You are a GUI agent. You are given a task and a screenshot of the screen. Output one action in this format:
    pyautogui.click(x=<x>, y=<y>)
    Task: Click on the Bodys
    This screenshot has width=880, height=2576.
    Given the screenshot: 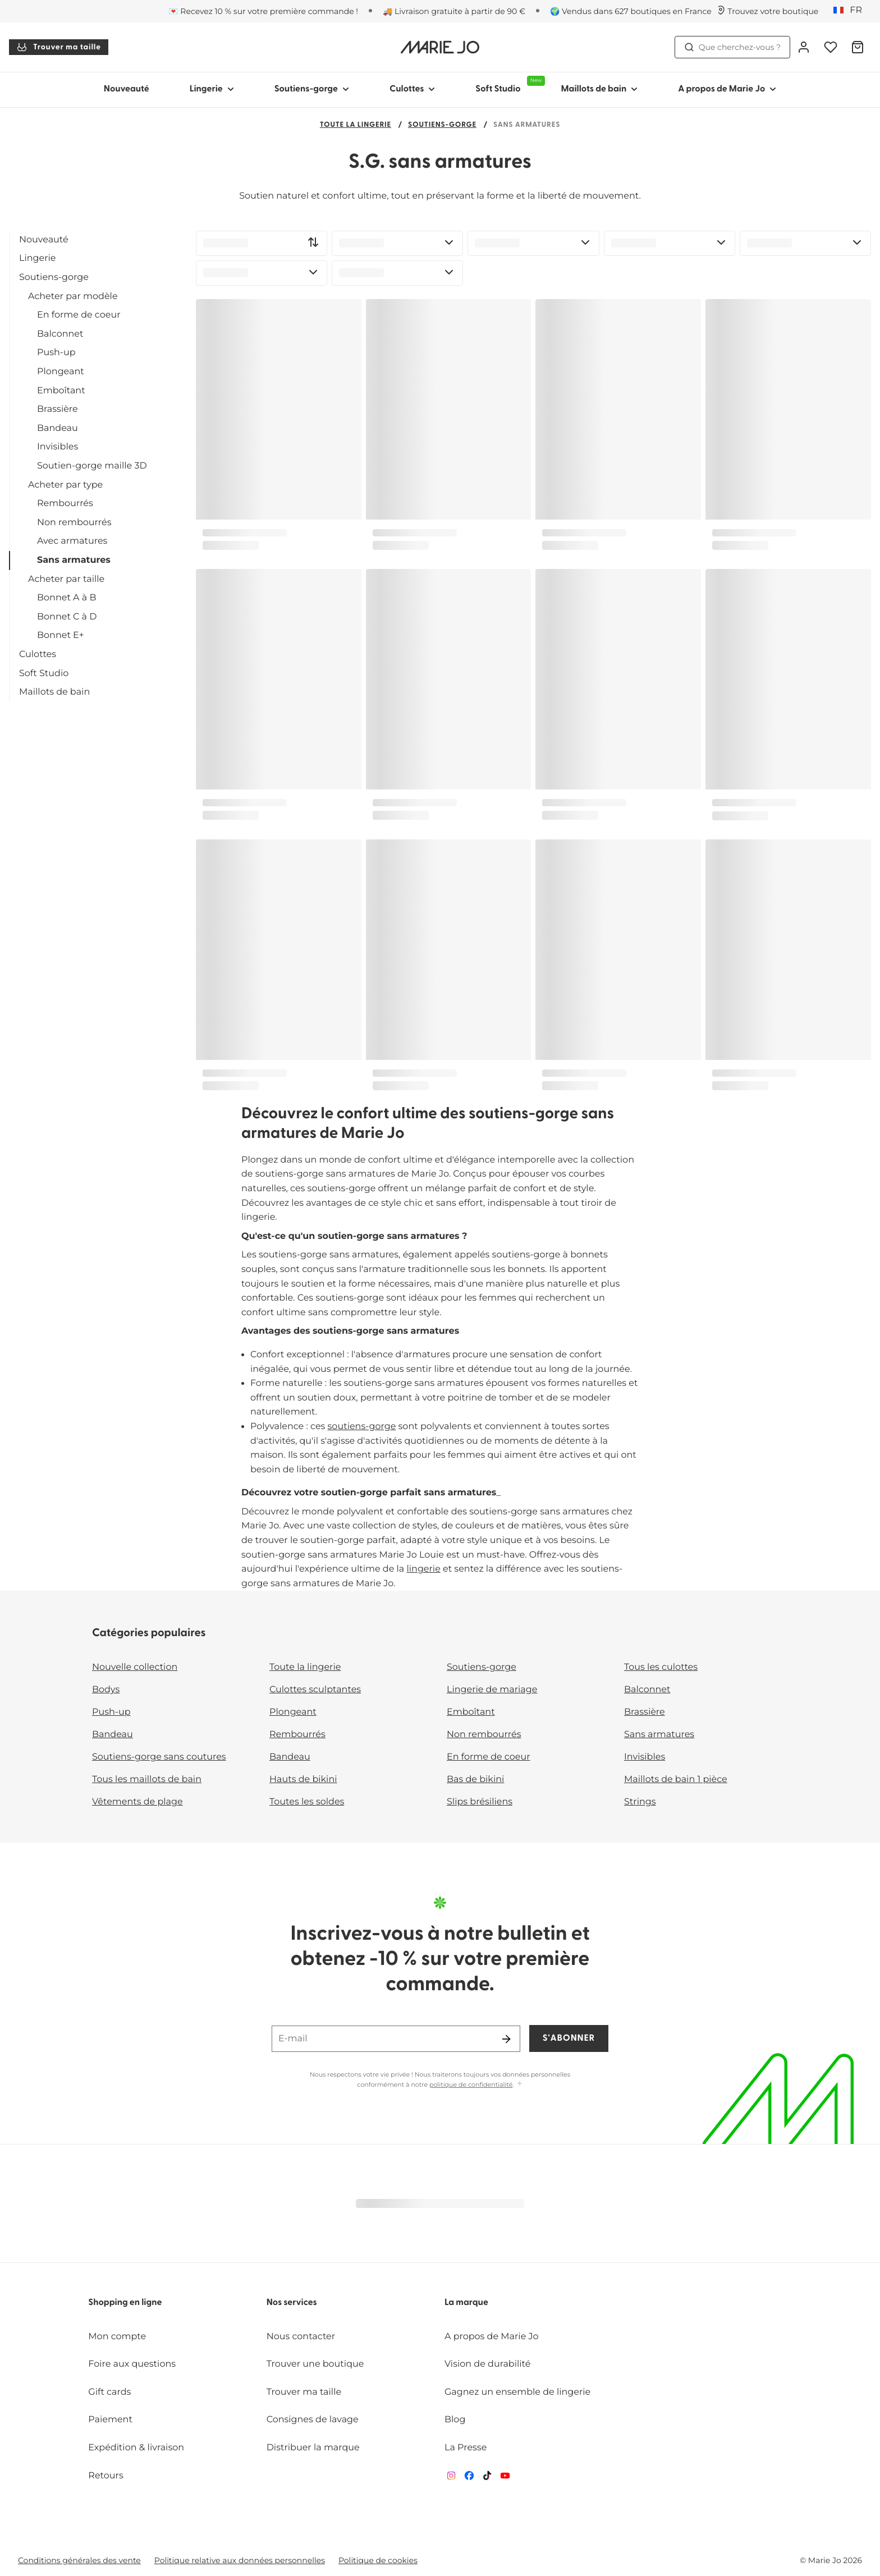 What is the action you would take?
    pyautogui.click(x=106, y=1689)
    